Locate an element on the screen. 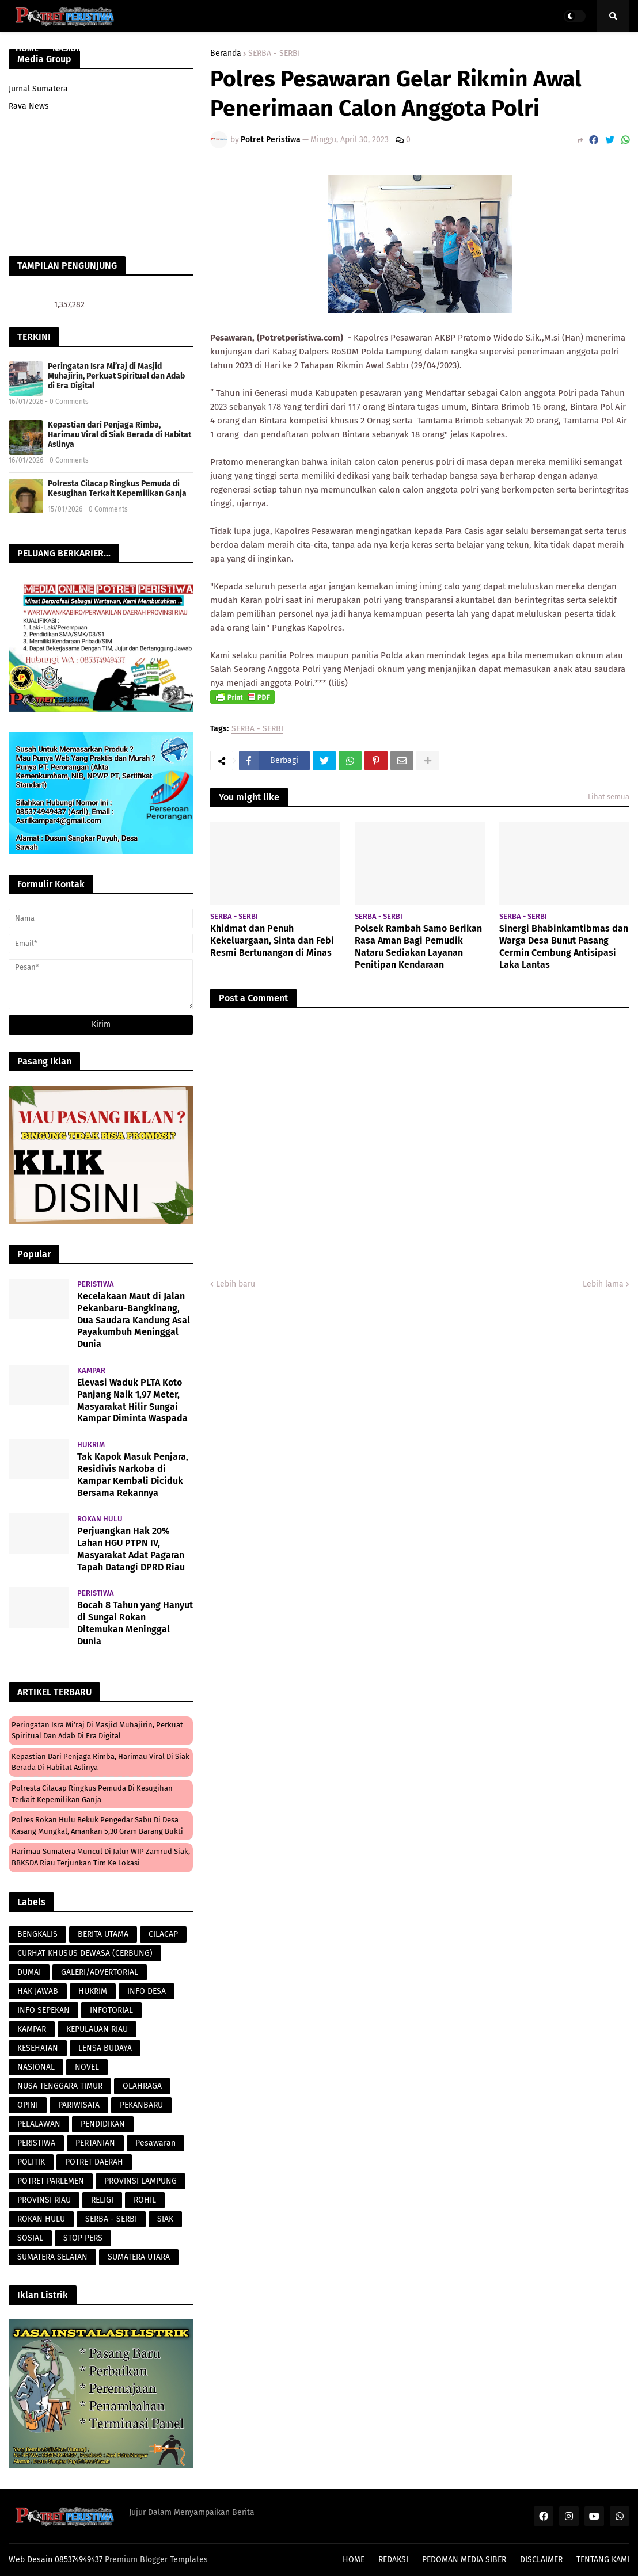  CURHAT KHUSUS DEWASA (CERBUNG) is located at coordinates (85, 1953).